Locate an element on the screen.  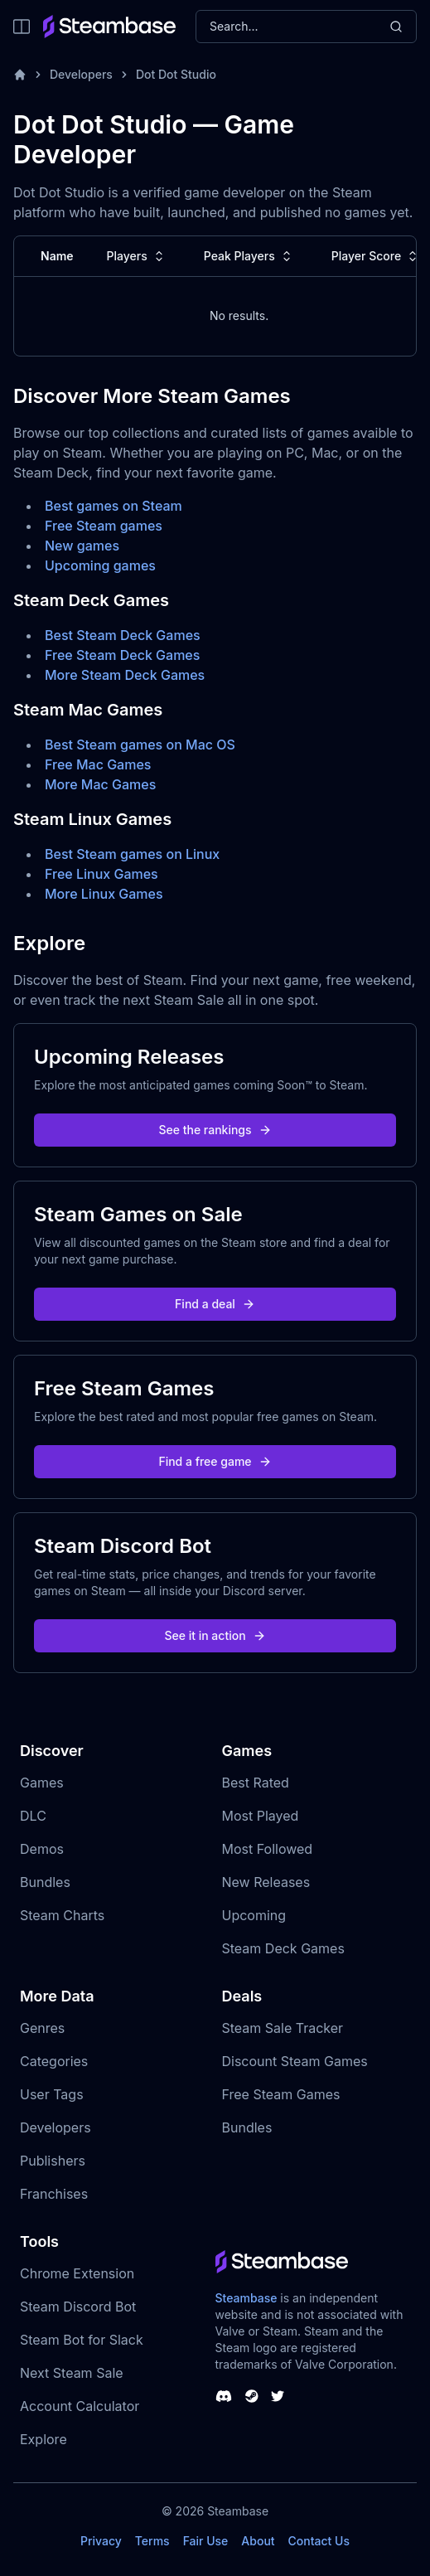
Free Mac Games is located at coordinates (98, 764).